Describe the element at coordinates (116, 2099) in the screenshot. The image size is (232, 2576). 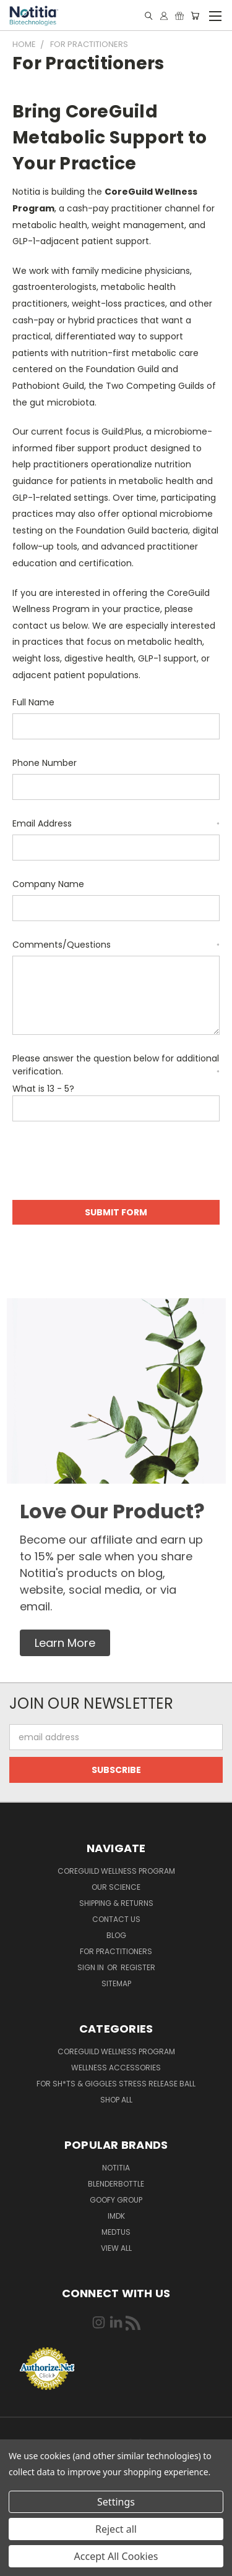
I see `Shop All` at that location.